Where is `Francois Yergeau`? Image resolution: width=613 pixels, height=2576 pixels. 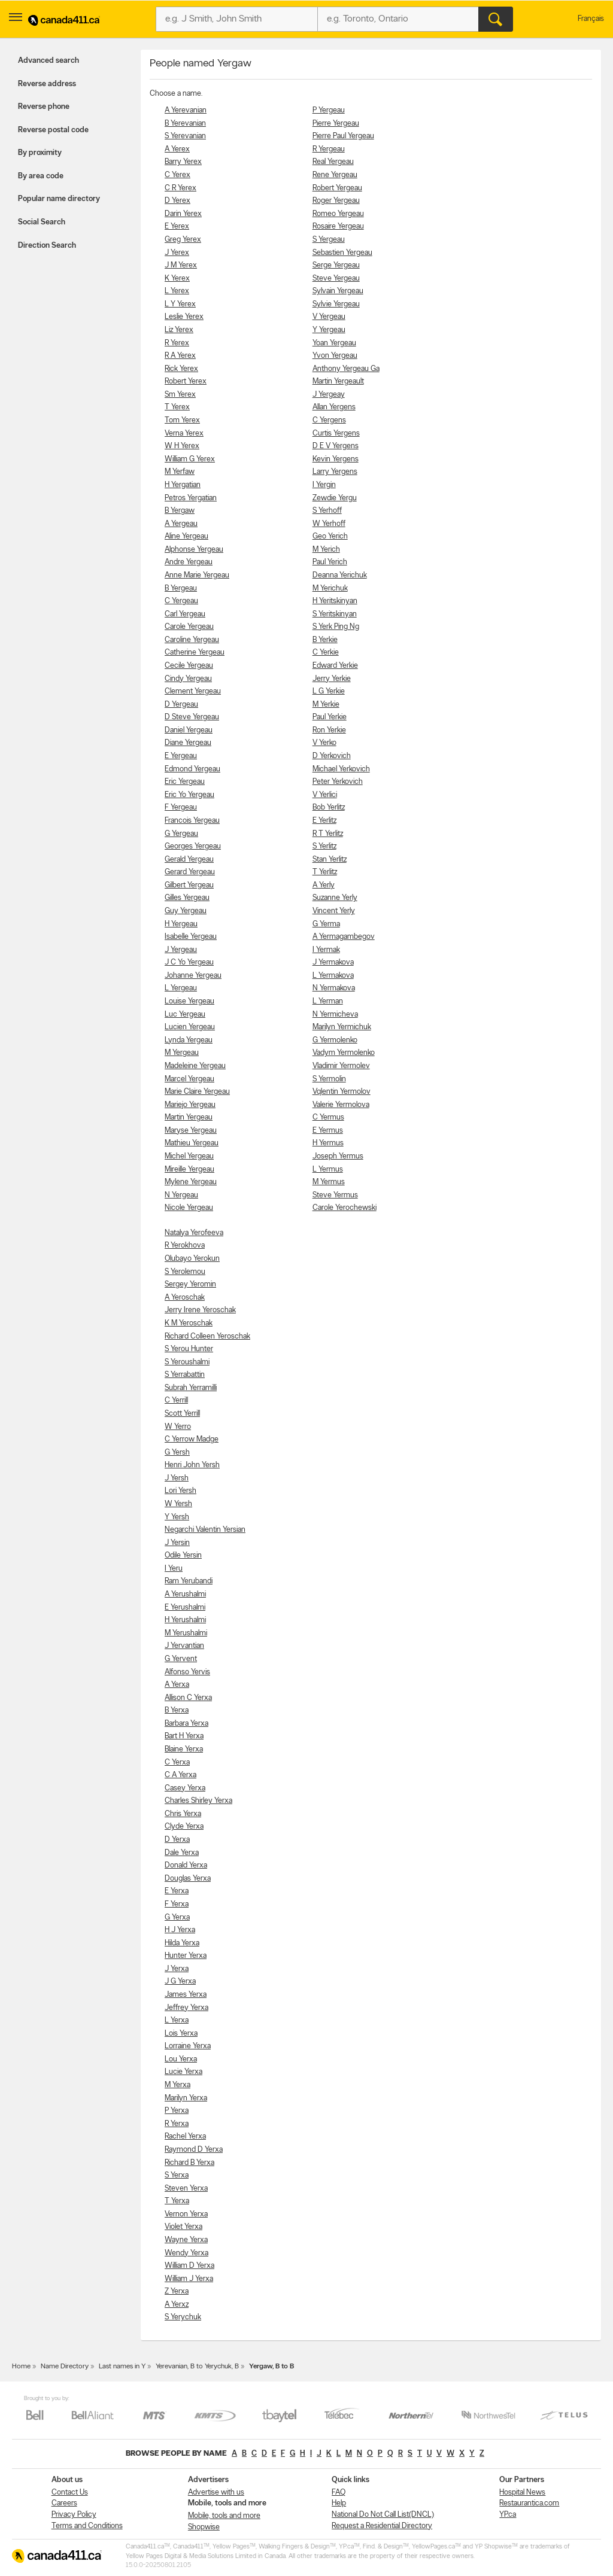 Francois Yergeau is located at coordinates (192, 821).